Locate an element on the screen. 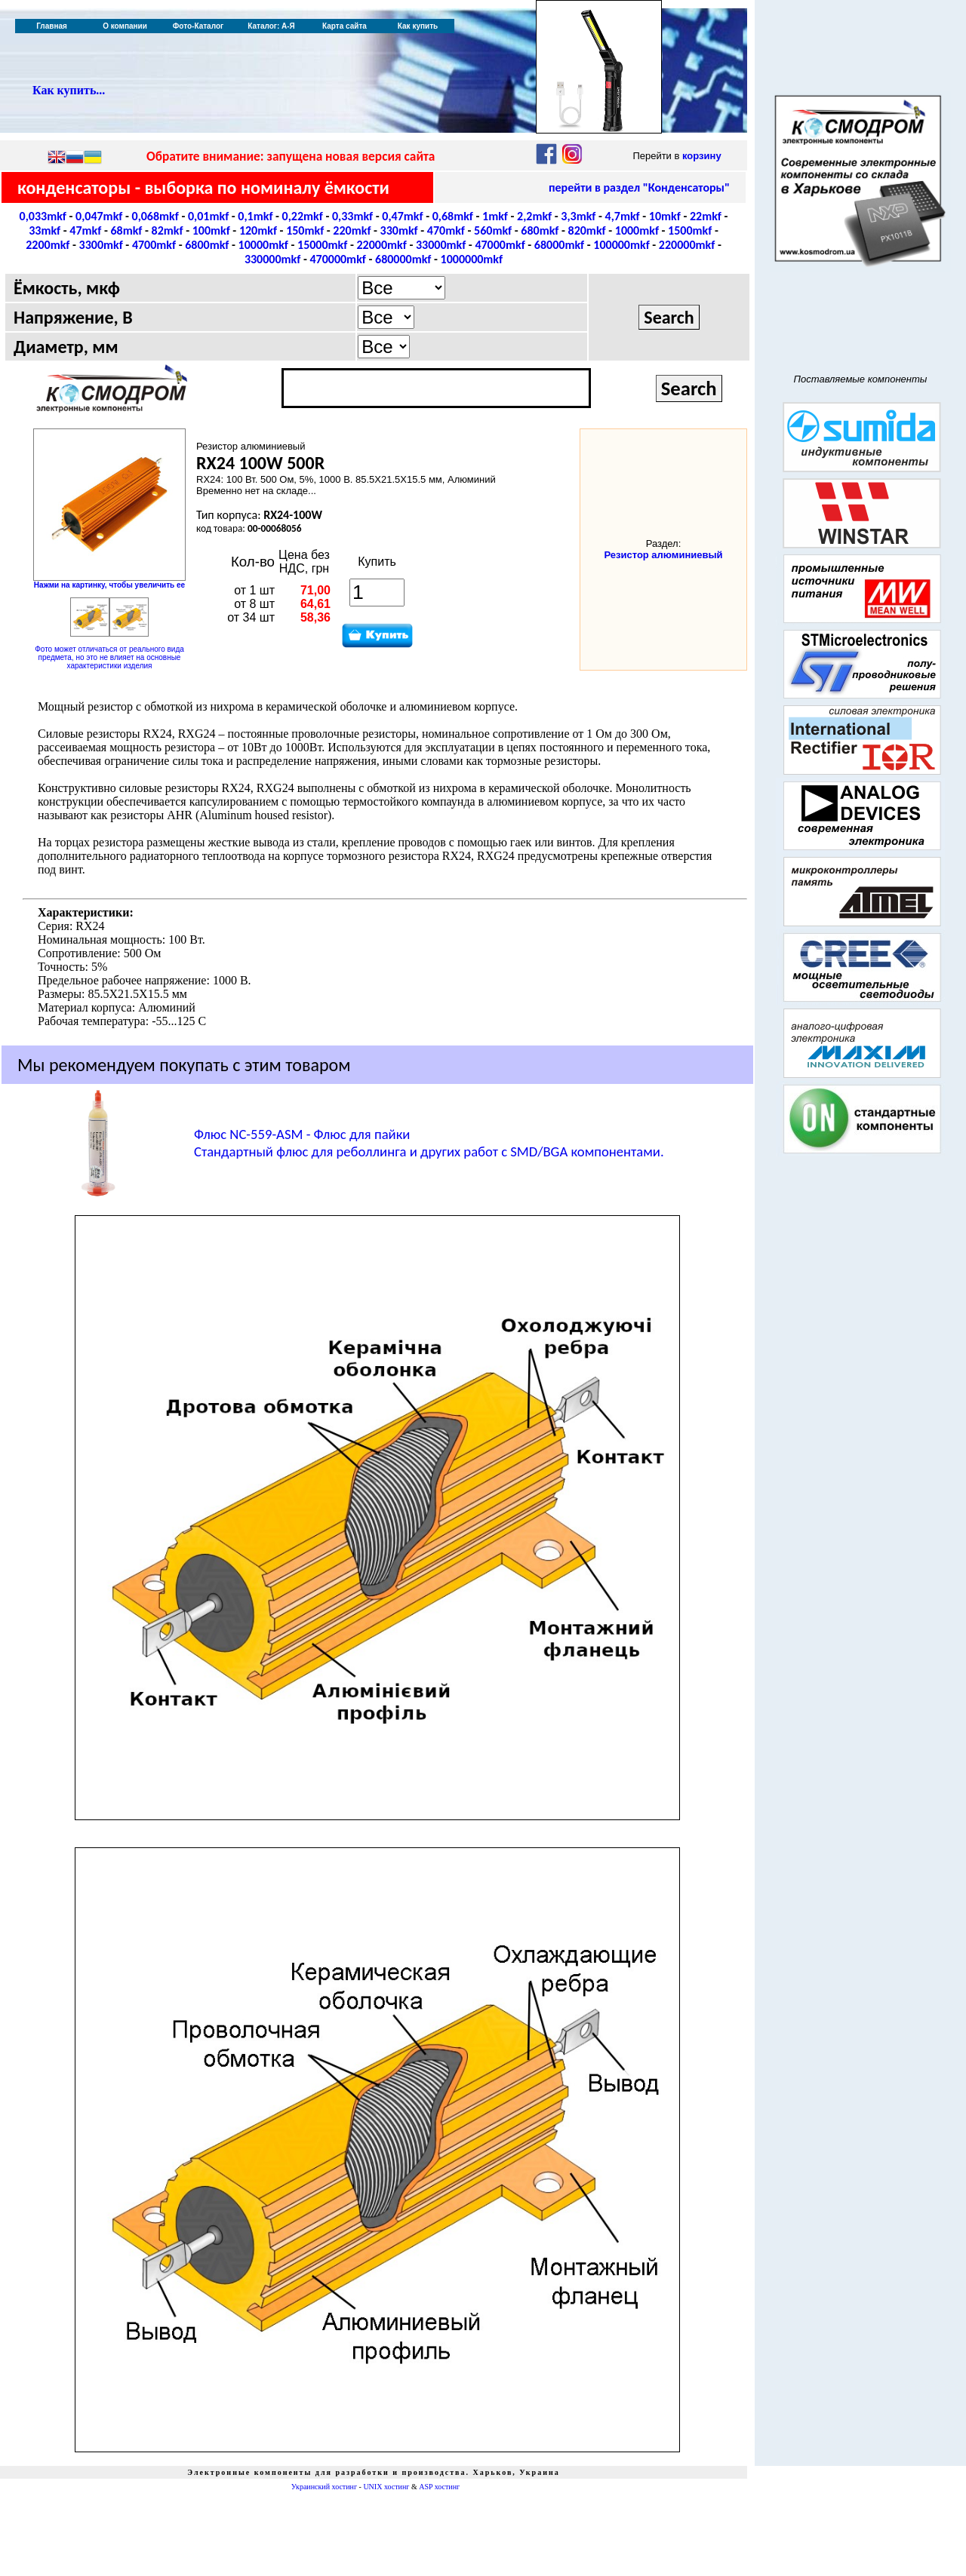 This screenshot has height=2576, width=966. 0,47mkf is located at coordinates (402, 216).